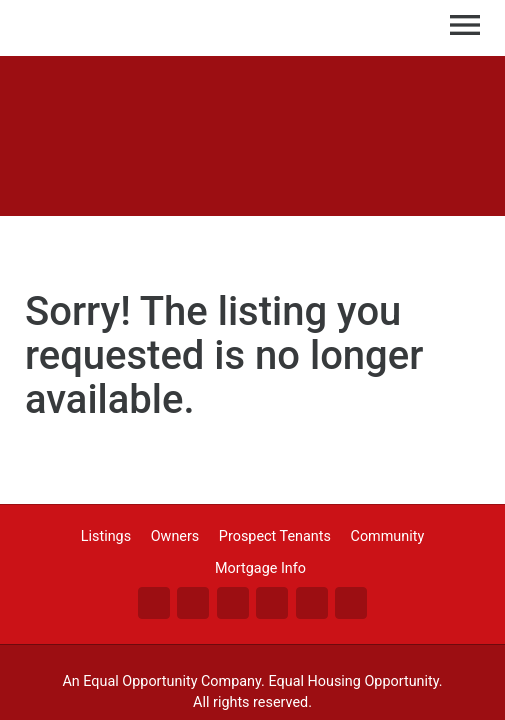  Describe the element at coordinates (388, 536) in the screenshot. I see `Community` at that location.